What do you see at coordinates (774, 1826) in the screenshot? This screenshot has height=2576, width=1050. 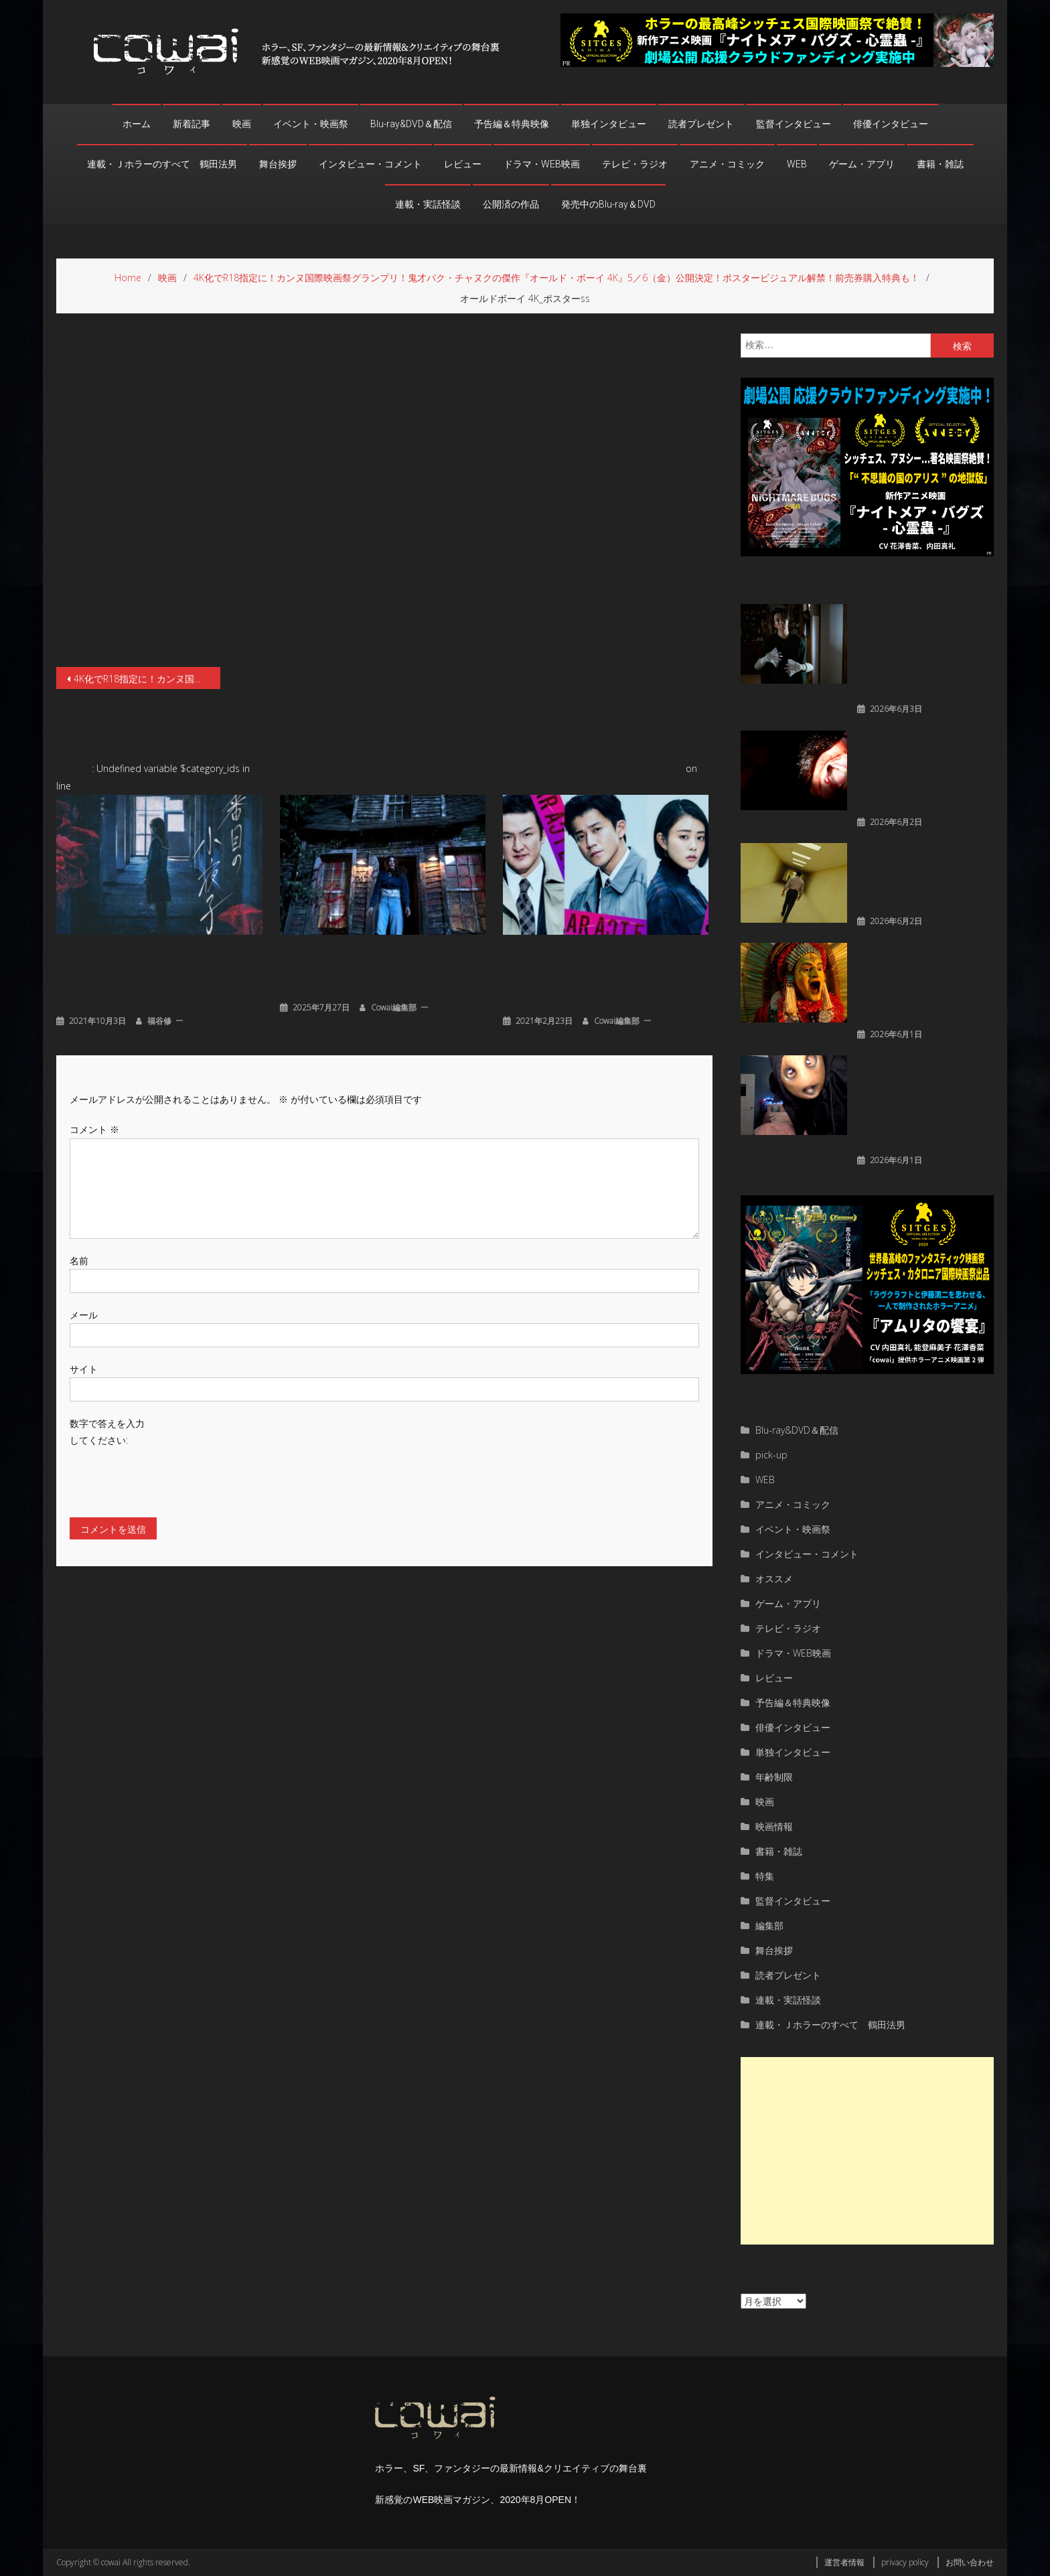 I see `映画情報` at bounding box center [774, 1826].